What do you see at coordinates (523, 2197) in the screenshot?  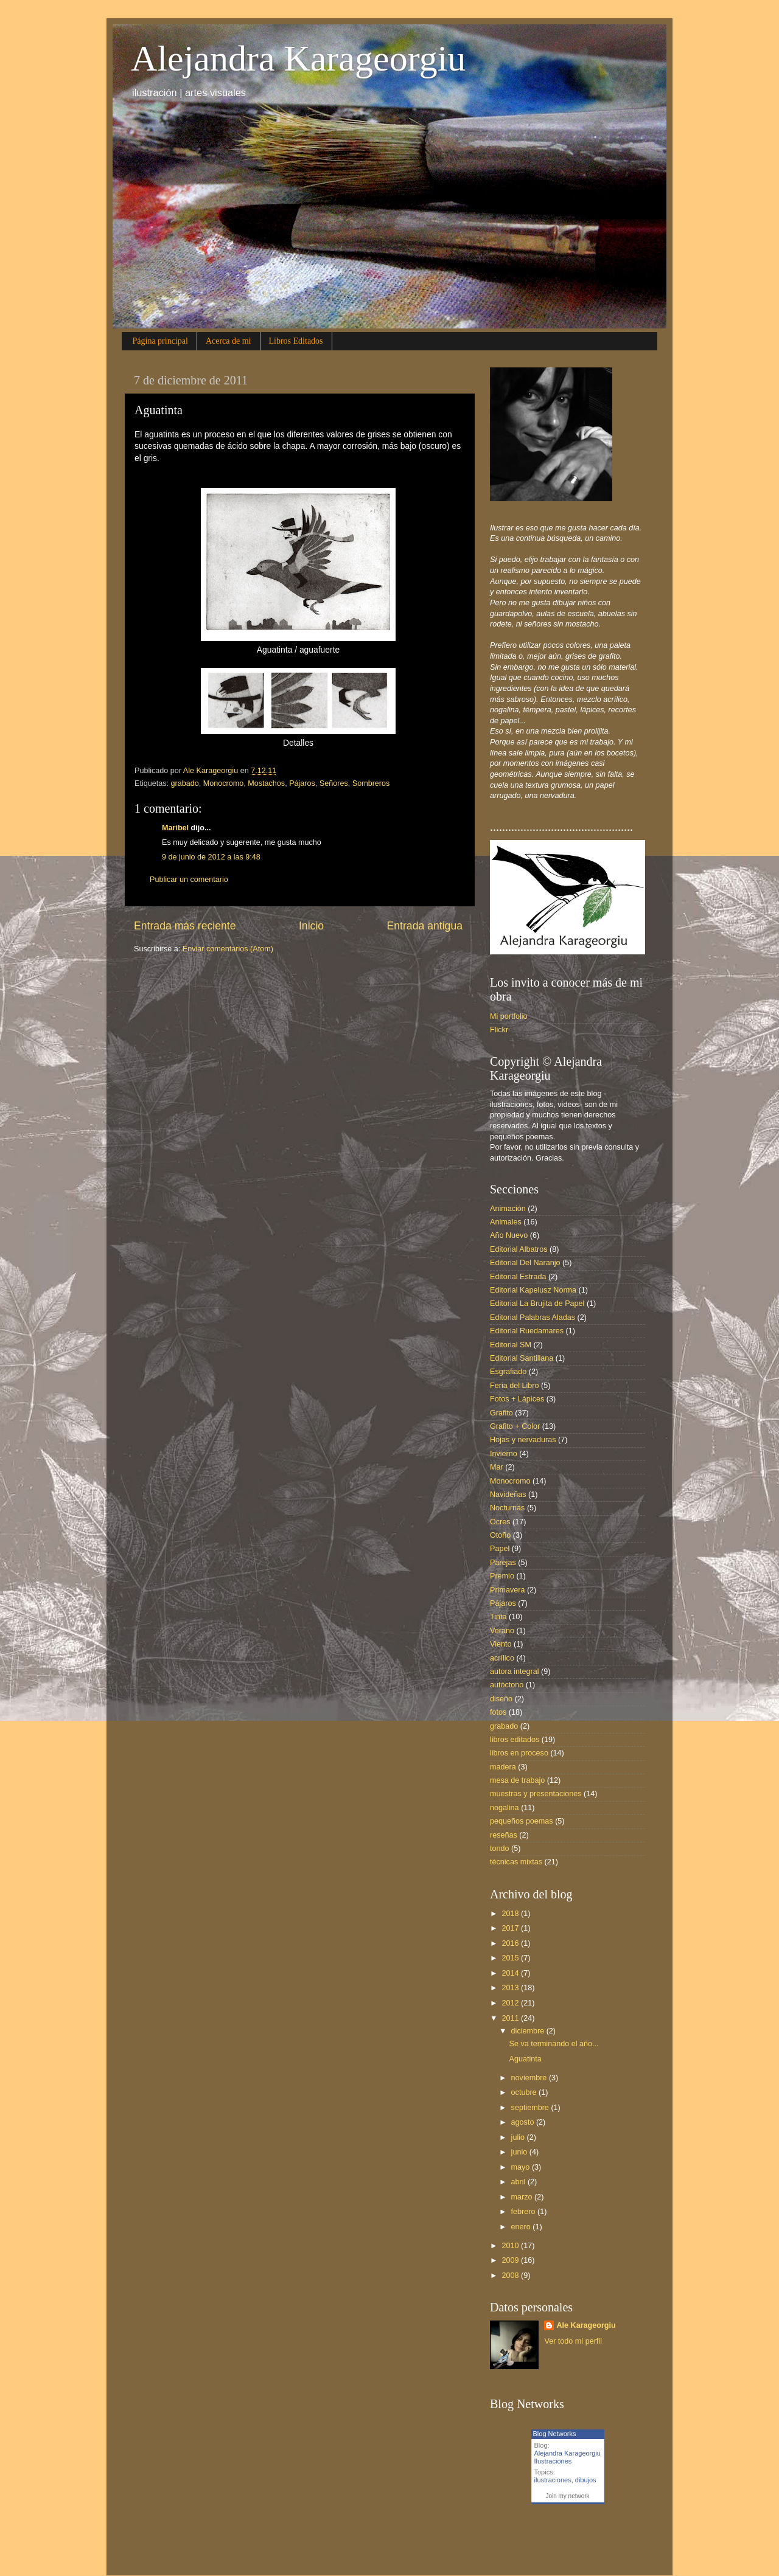 I see `marzo` at bounding box center [523, 2197].